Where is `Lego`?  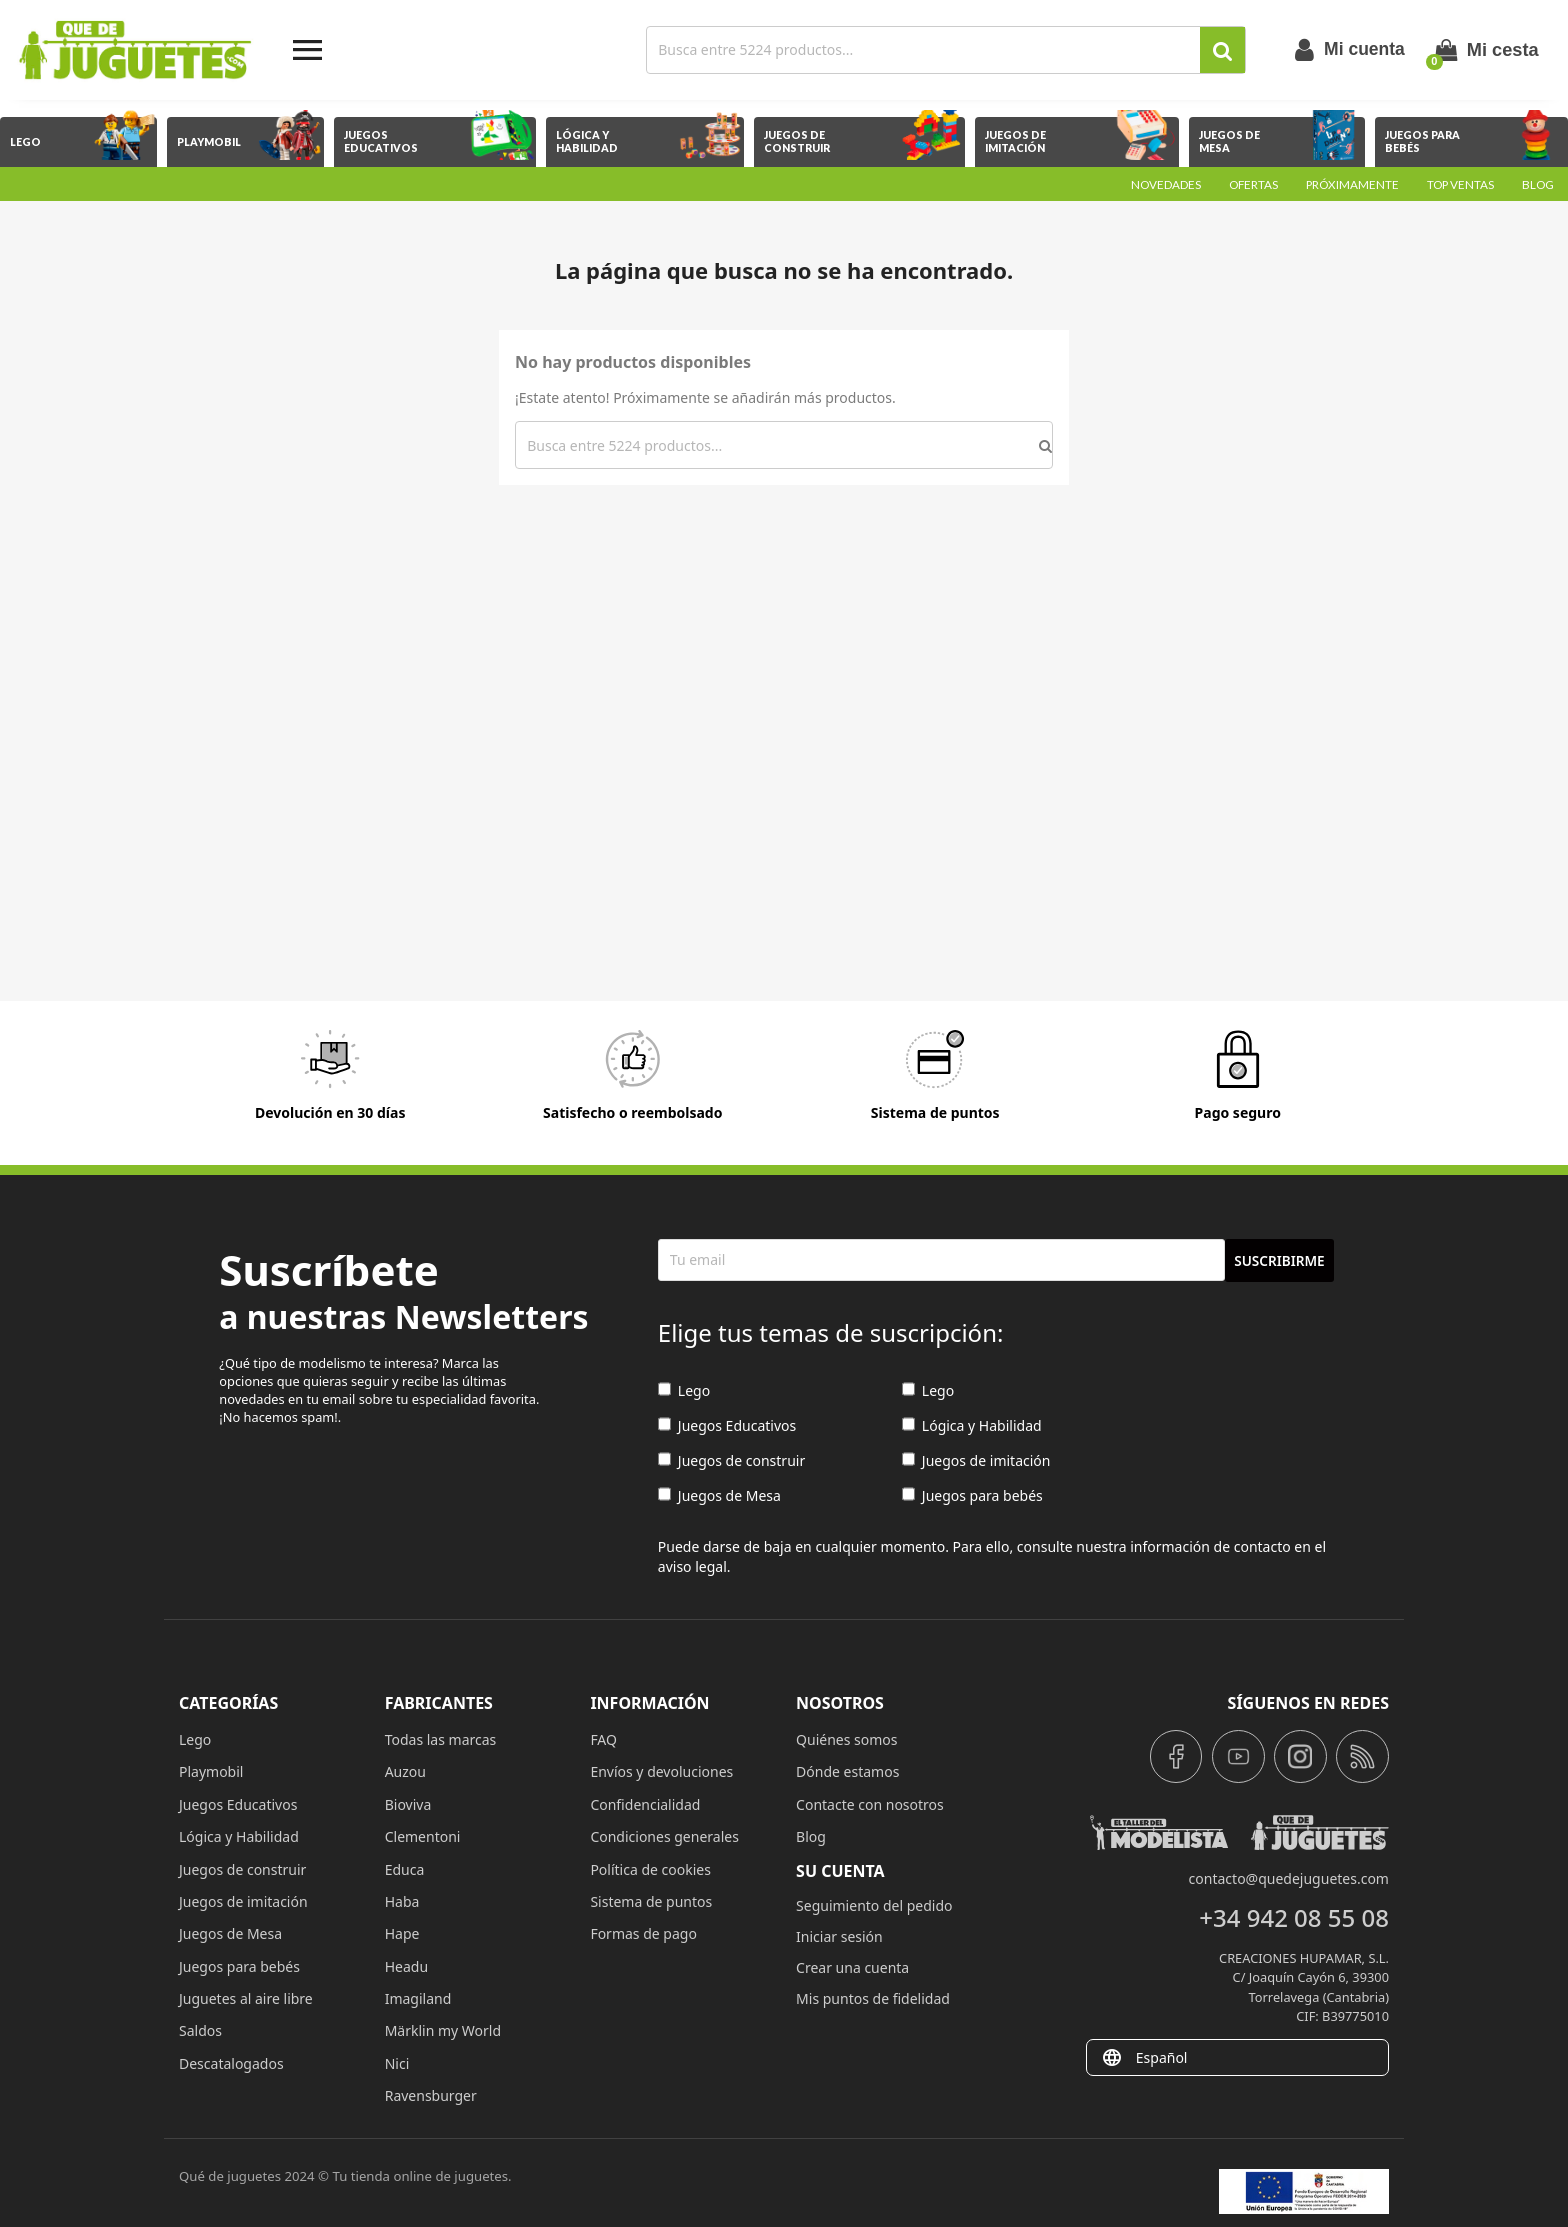
Lego is located at coordinates (684, 1390).